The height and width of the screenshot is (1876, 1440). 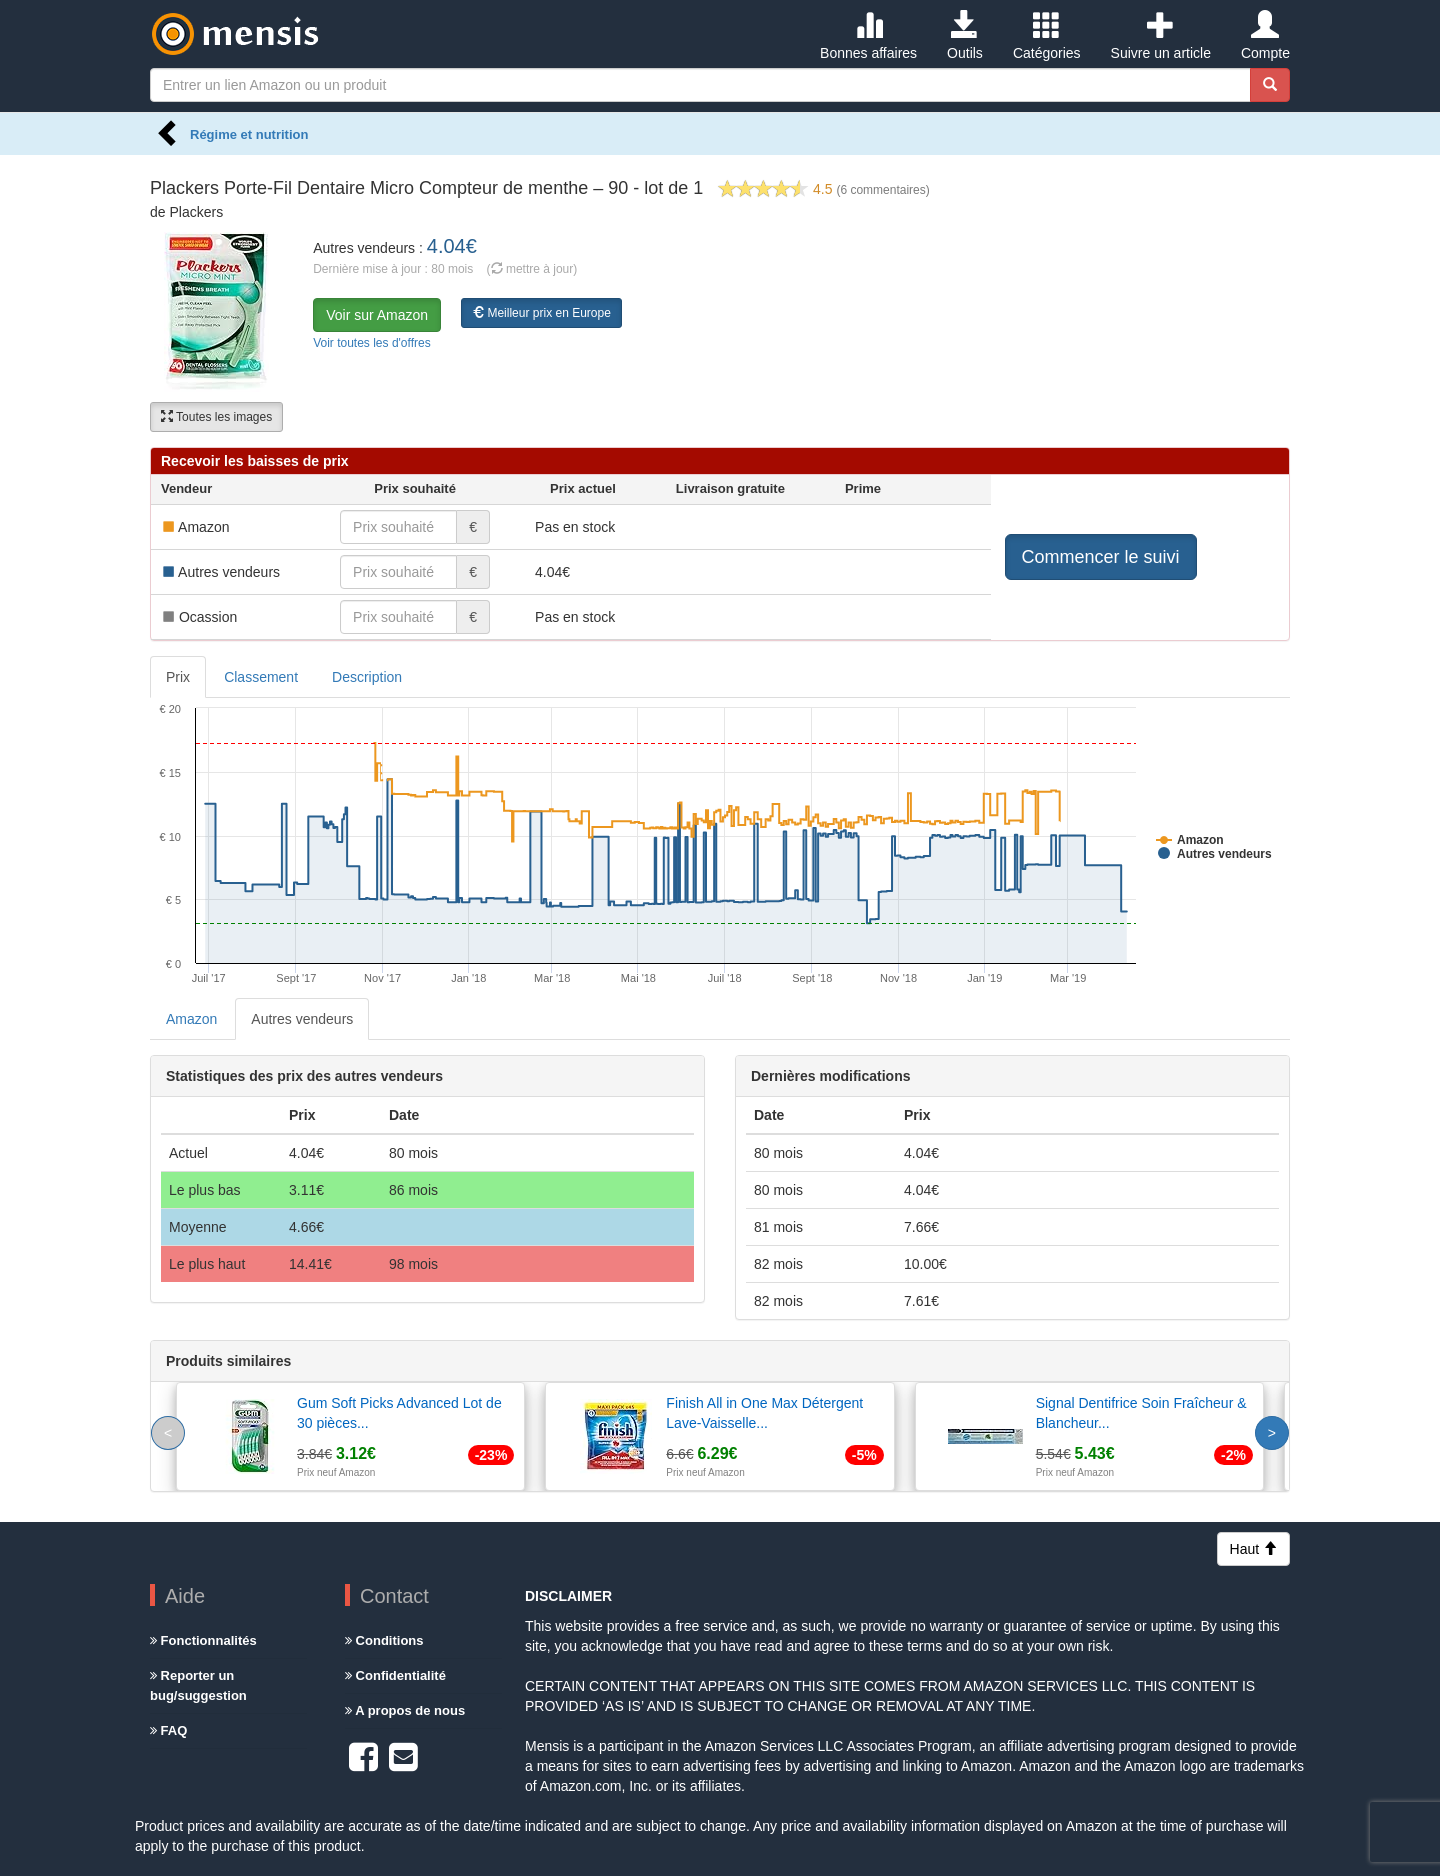 I want to click on Conditions, so click(x=384, y=1640).